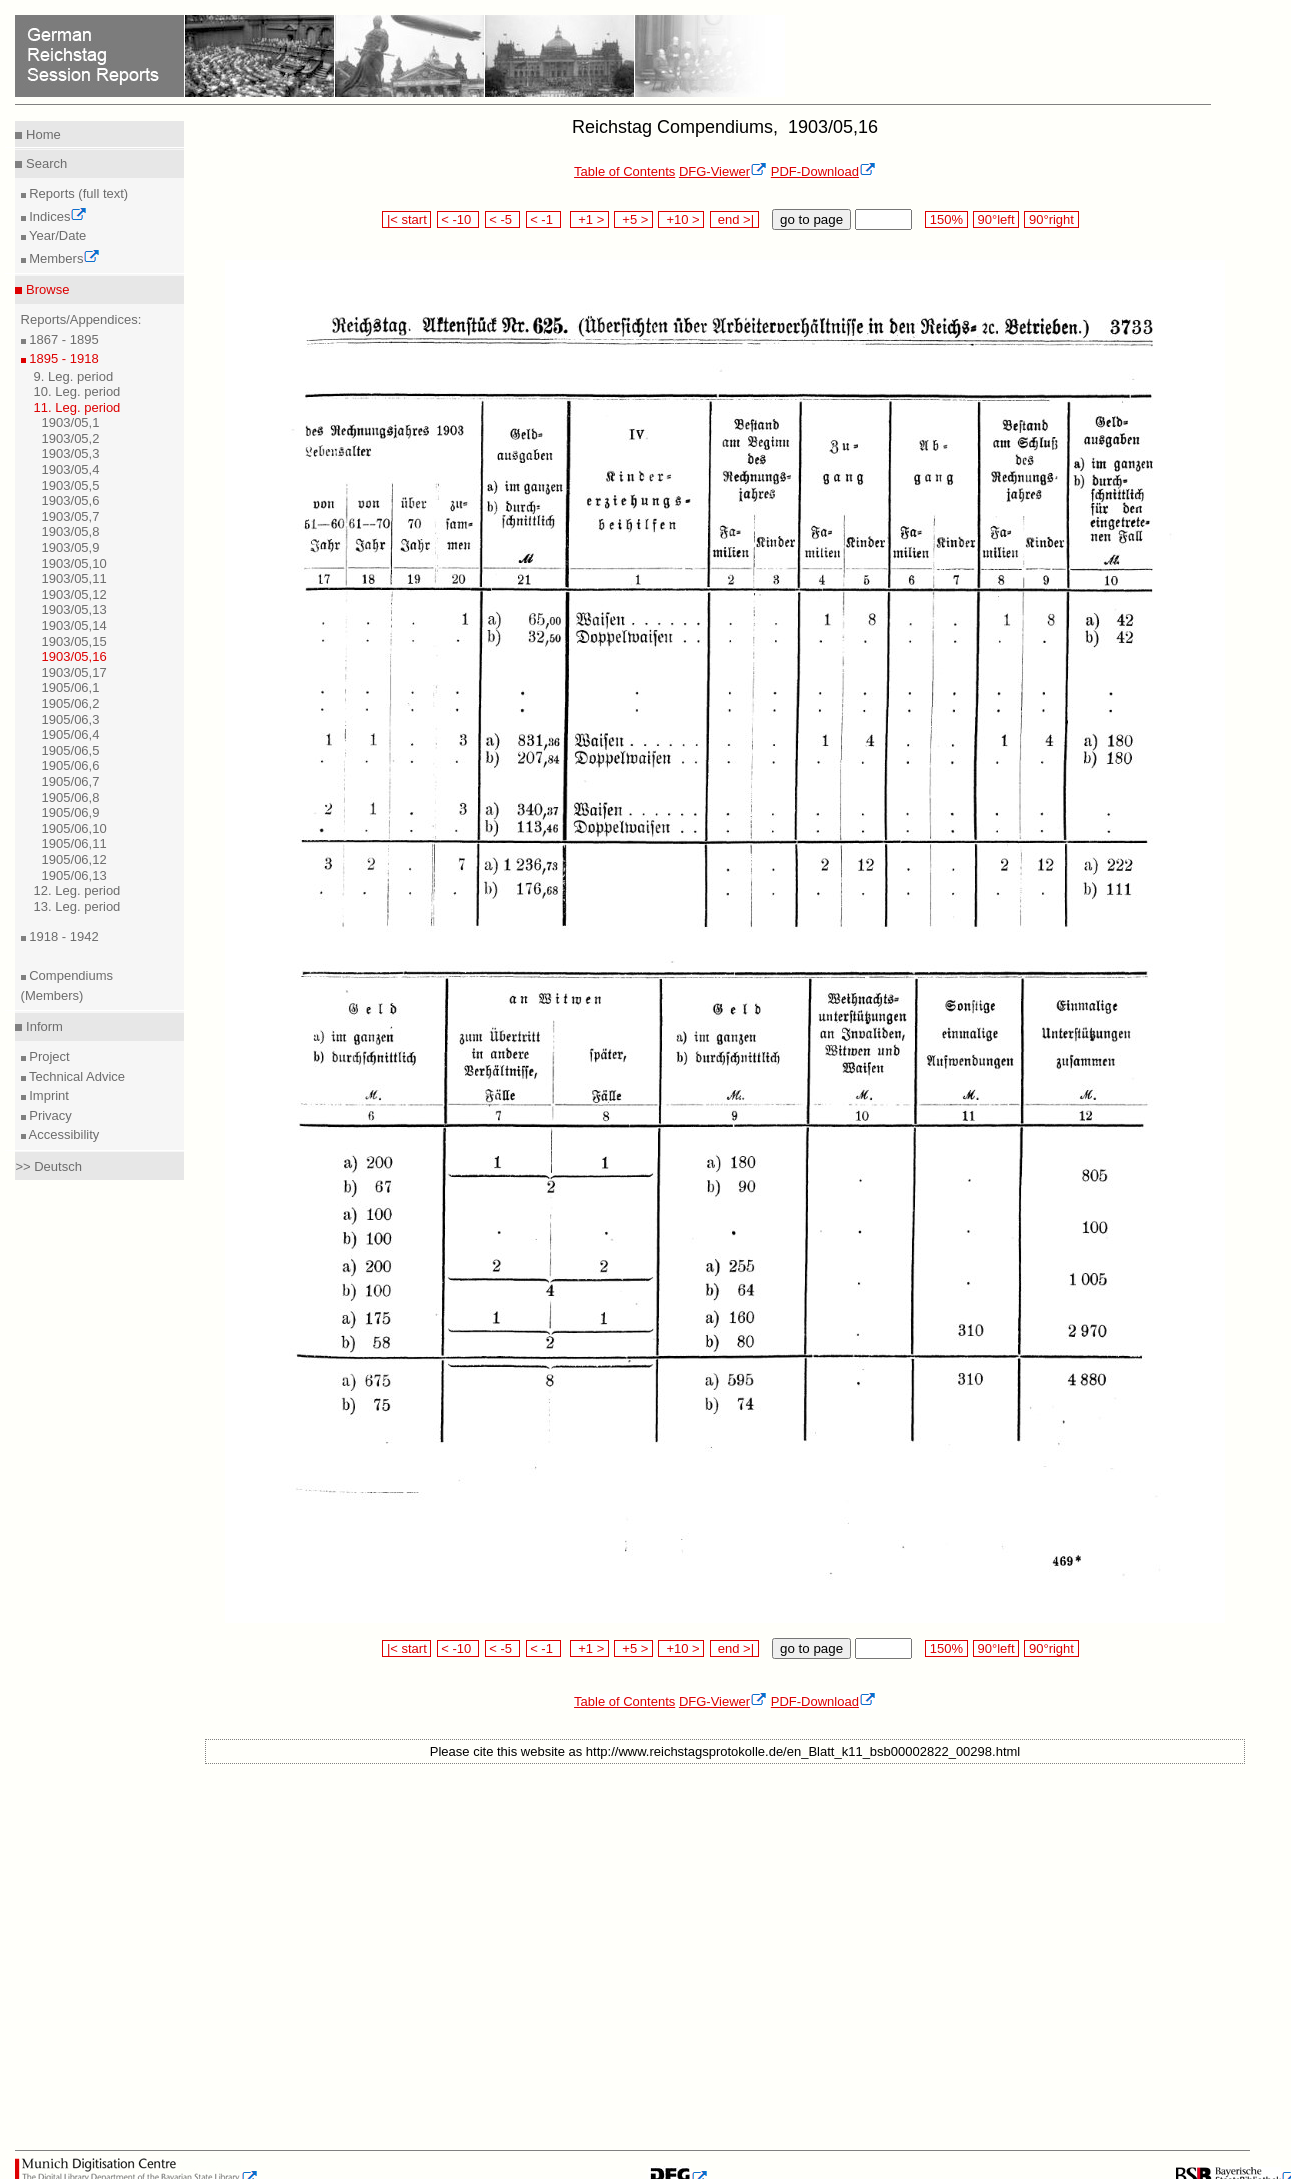 The image size is (1291, 2179). What do you see at coordinates (74, 656) in the screenshot?
I see `1903/05,16` at bounding box center [74, 656].